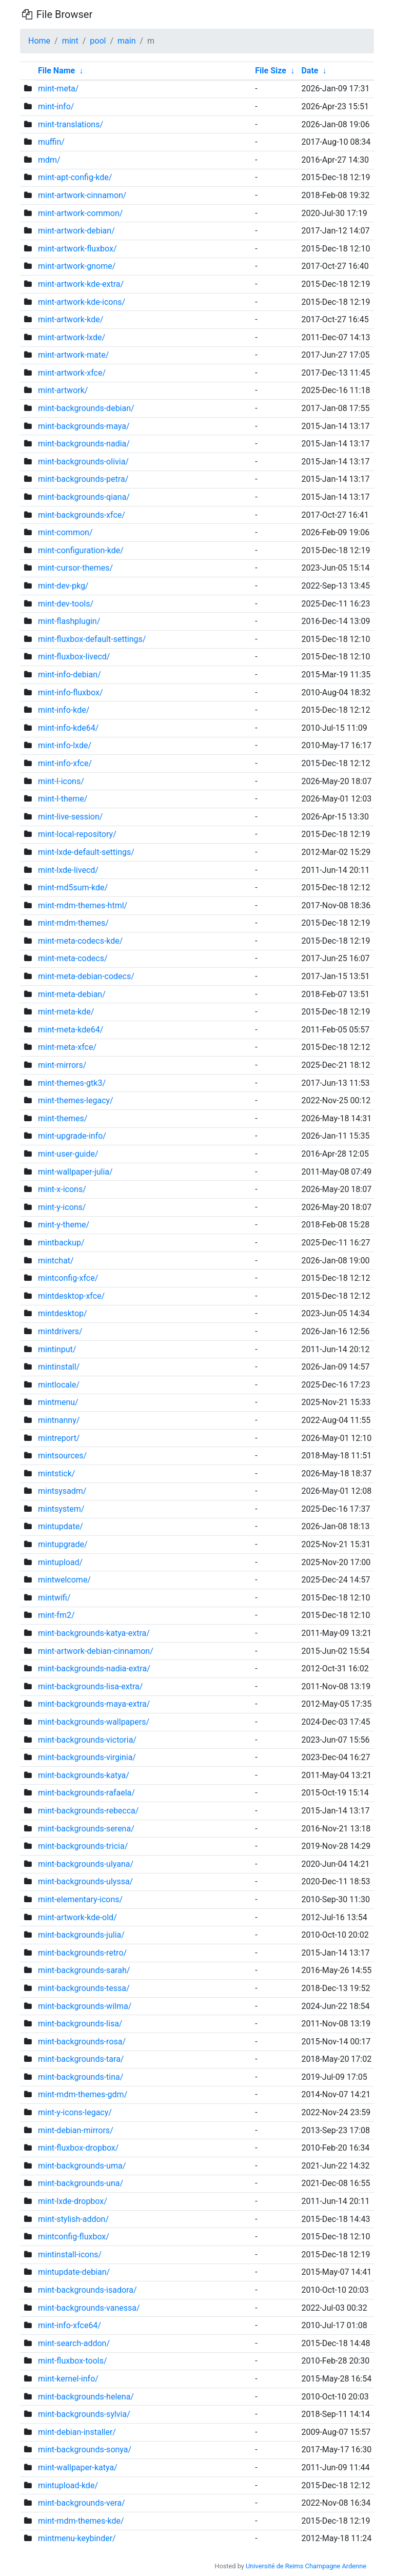  Describe the element at coordinates (85, 1864) in the screenshot. I see `mint-backgrounds-ulyana/` at that location.